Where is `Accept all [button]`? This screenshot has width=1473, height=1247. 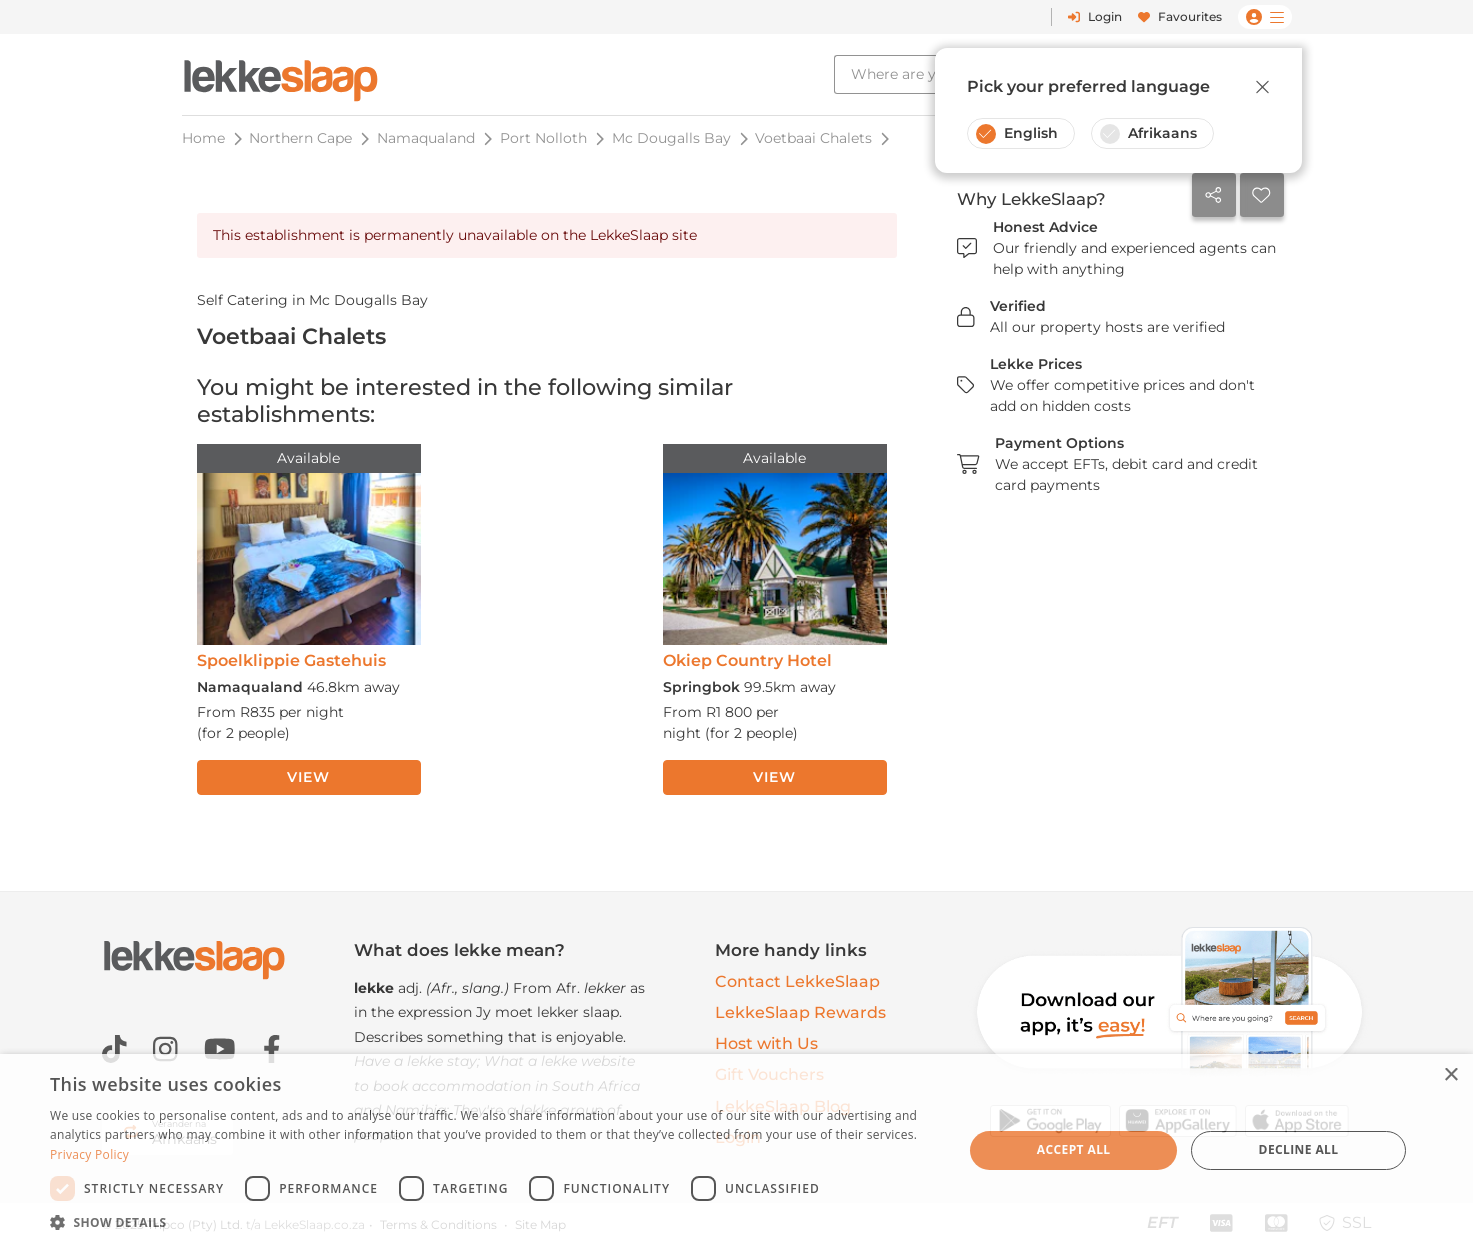 Accept all [button] is located at coordinates (1074, 1149).